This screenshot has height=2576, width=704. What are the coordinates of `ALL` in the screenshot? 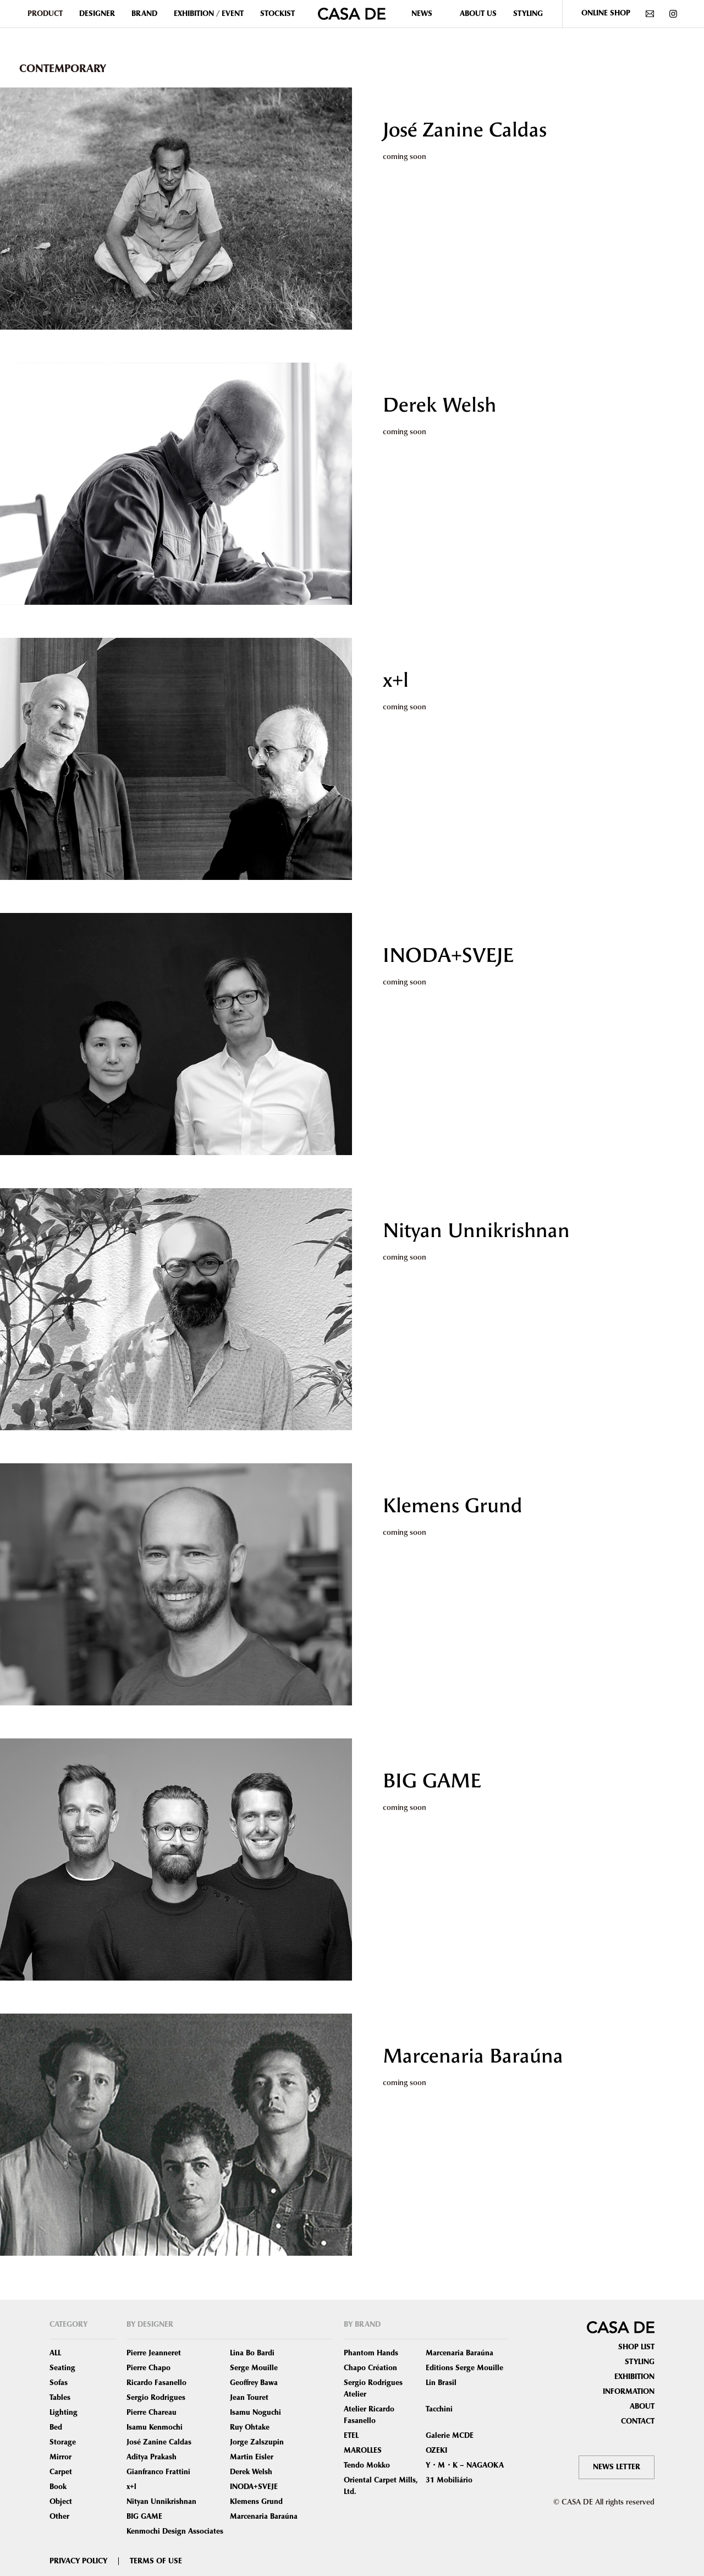 It's located at (55, 2353).